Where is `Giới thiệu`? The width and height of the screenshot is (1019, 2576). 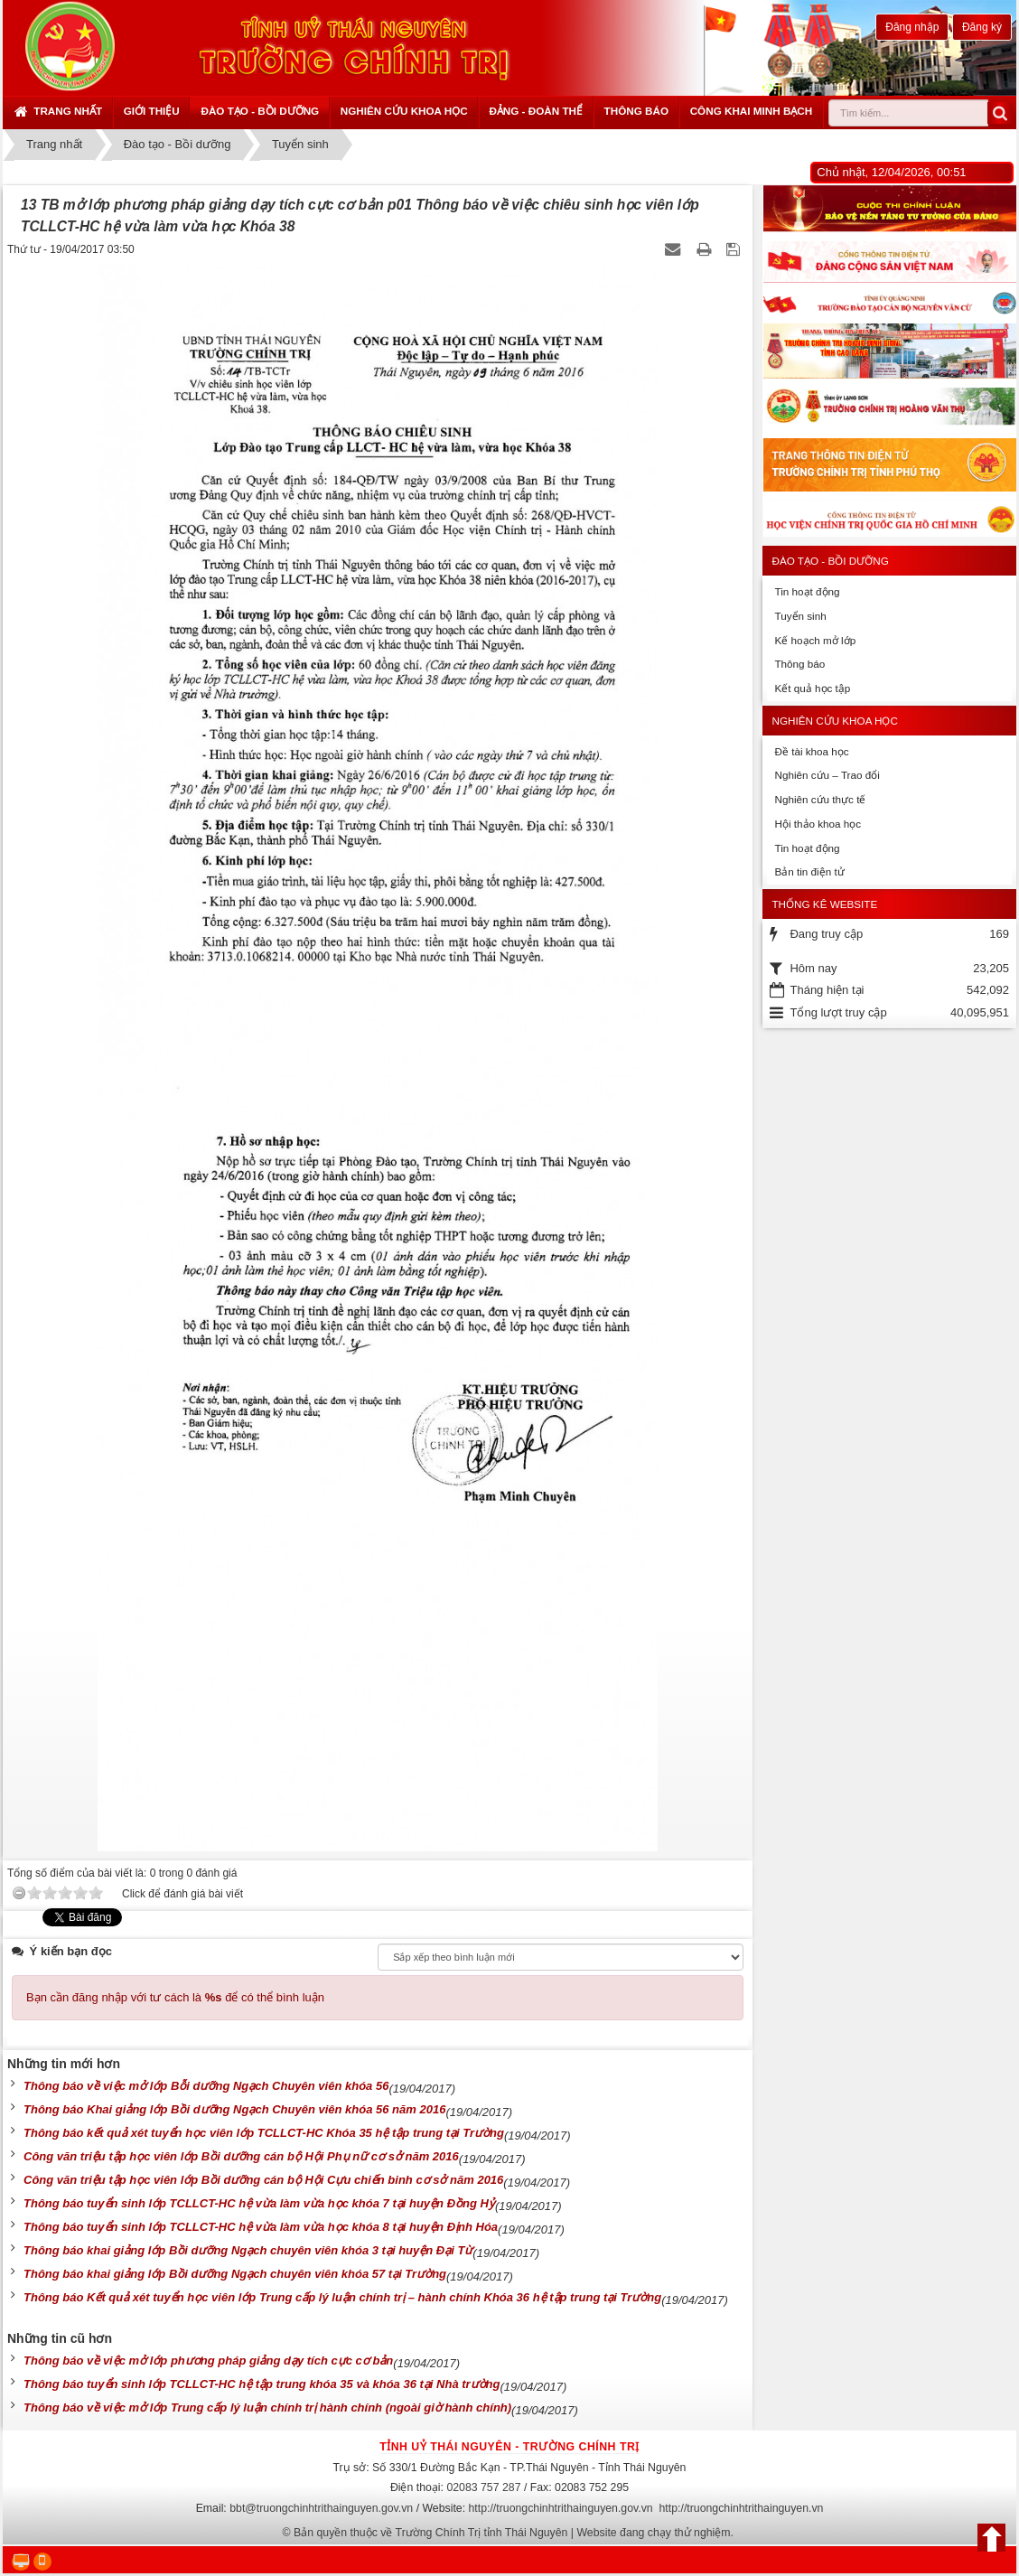 Giới thiệu is located at coordinates (152, 111).